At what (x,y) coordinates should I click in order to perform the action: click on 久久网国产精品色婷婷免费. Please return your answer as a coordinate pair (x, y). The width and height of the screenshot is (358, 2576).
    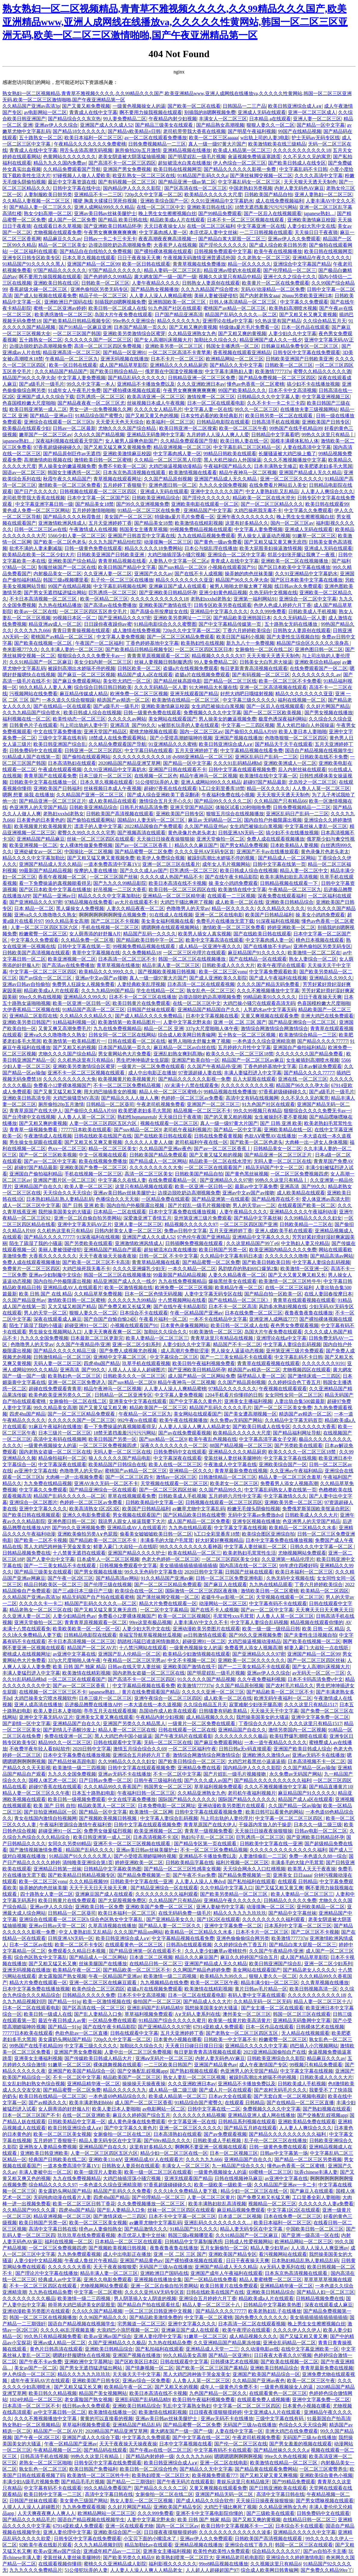
    Looking at the image, I should click on (201, 1969).